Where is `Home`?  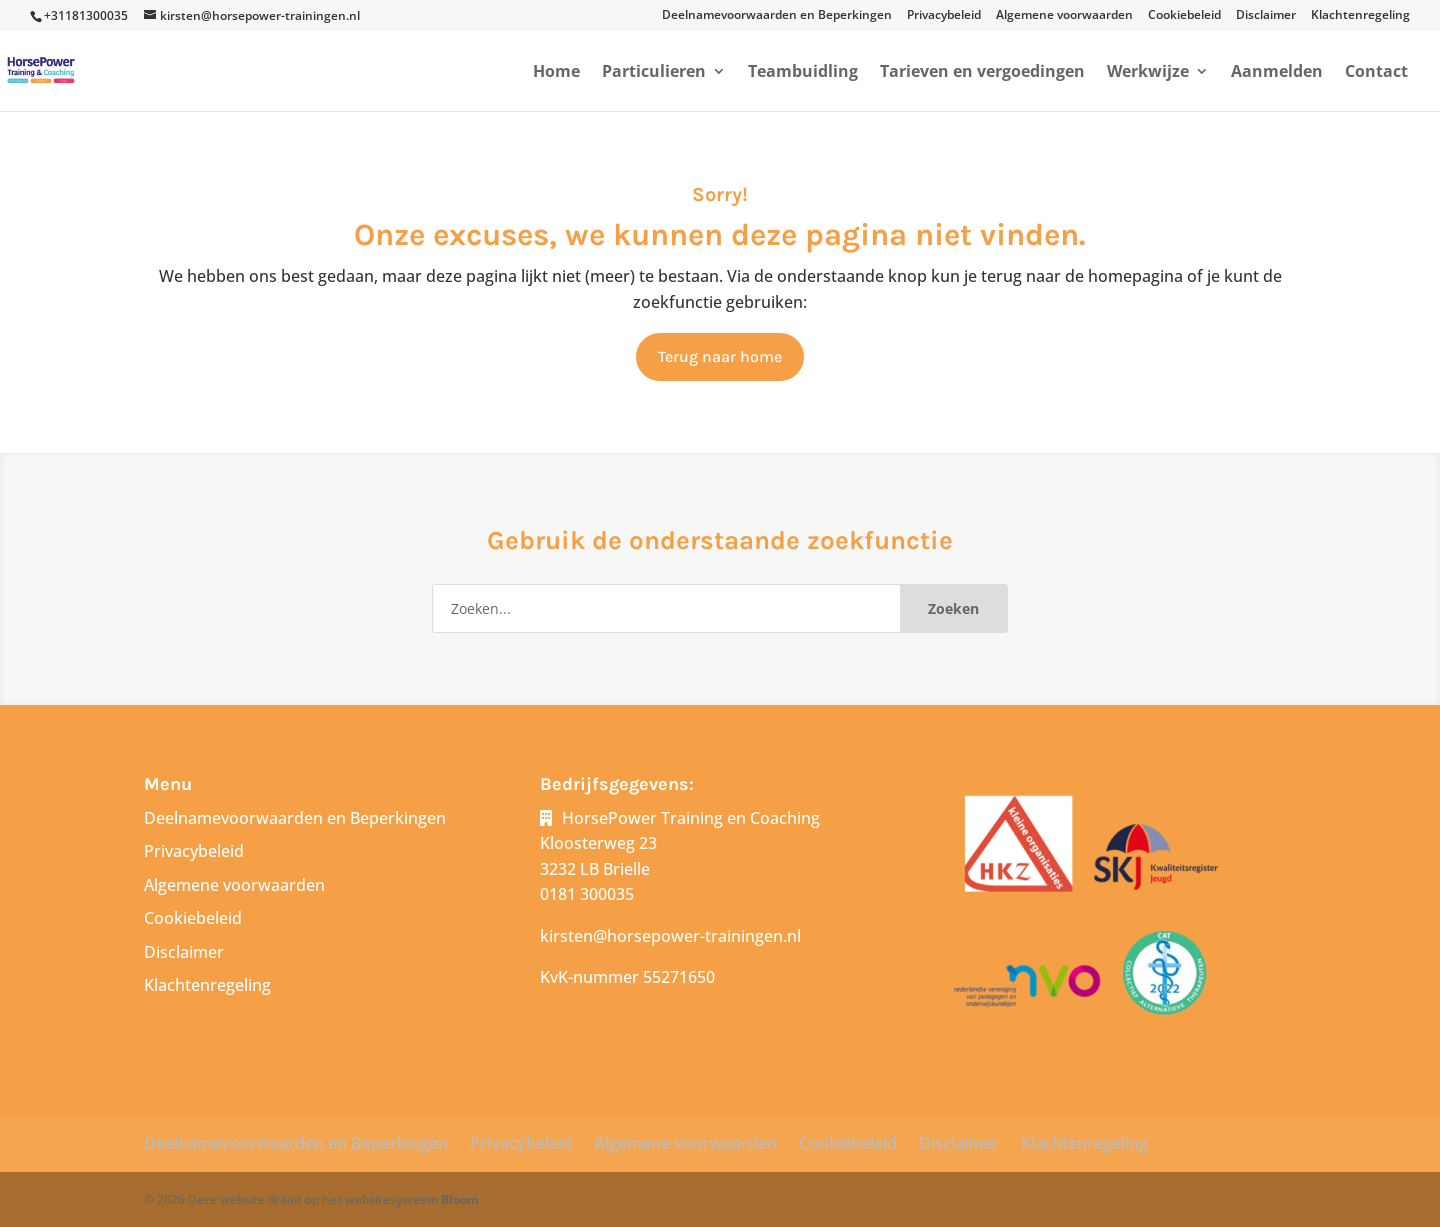 Home is located at coordinates (556, 73).